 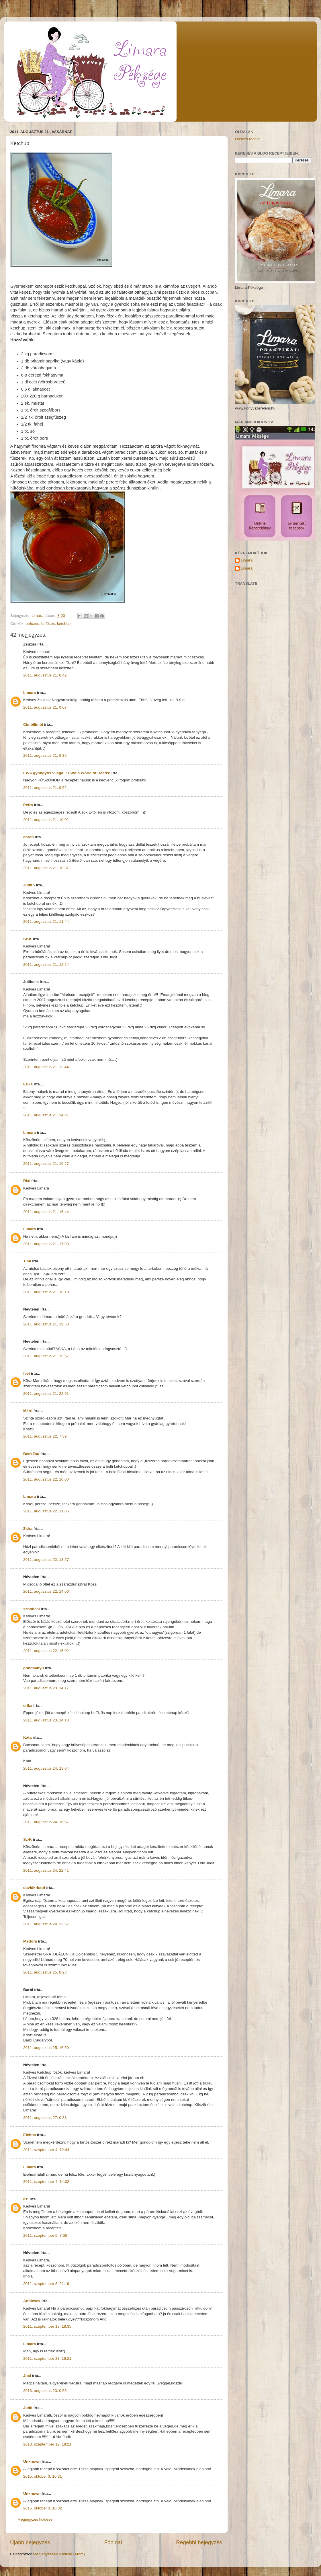 What do you see at coordinates (46, 1651) in the screenshot?
I see `2011. augusztus 22. 15:02` at bounding box center [46, 1651].